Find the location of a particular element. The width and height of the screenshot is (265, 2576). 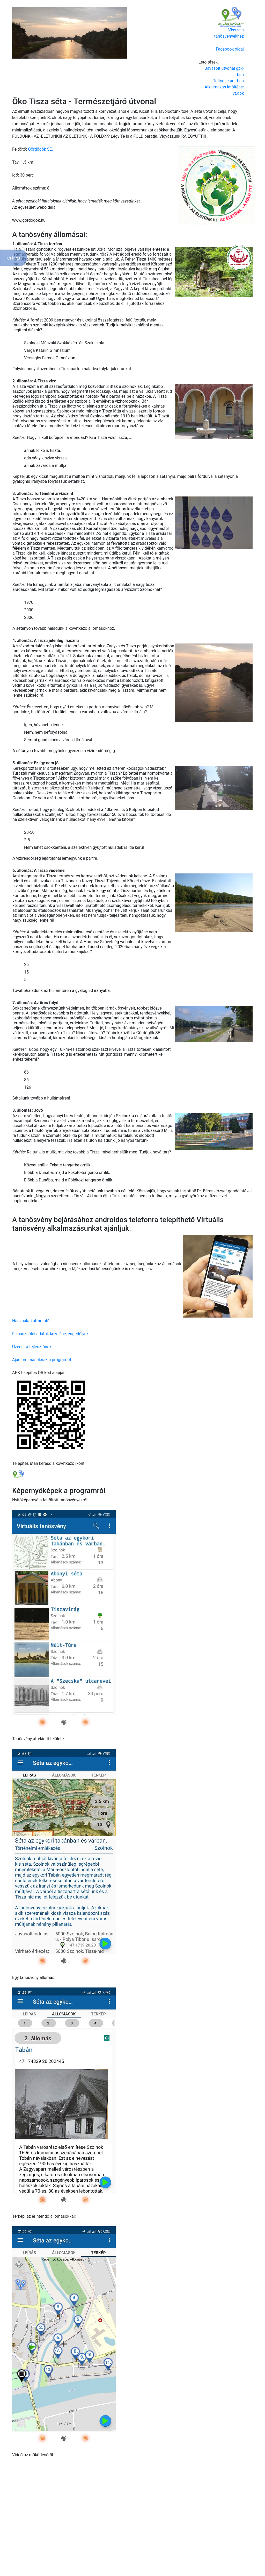

Facebook oldal is located at coordinates (230, 49).